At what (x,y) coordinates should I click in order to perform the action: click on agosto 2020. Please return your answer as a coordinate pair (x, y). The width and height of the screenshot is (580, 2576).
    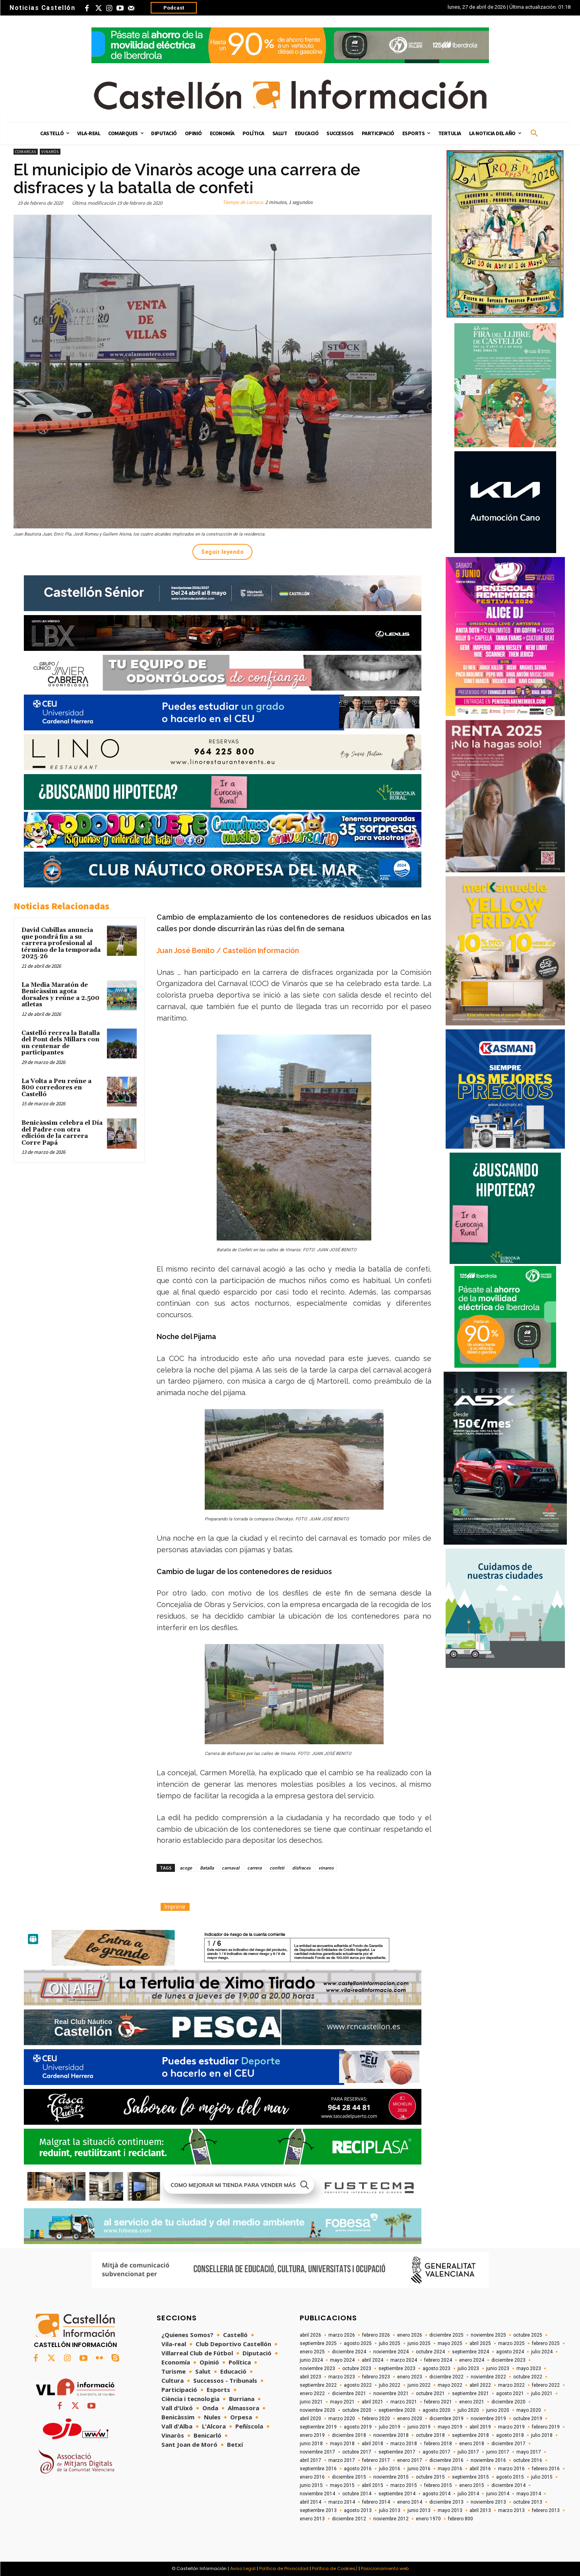
    Looking at the image, I should click on (436, 2410).